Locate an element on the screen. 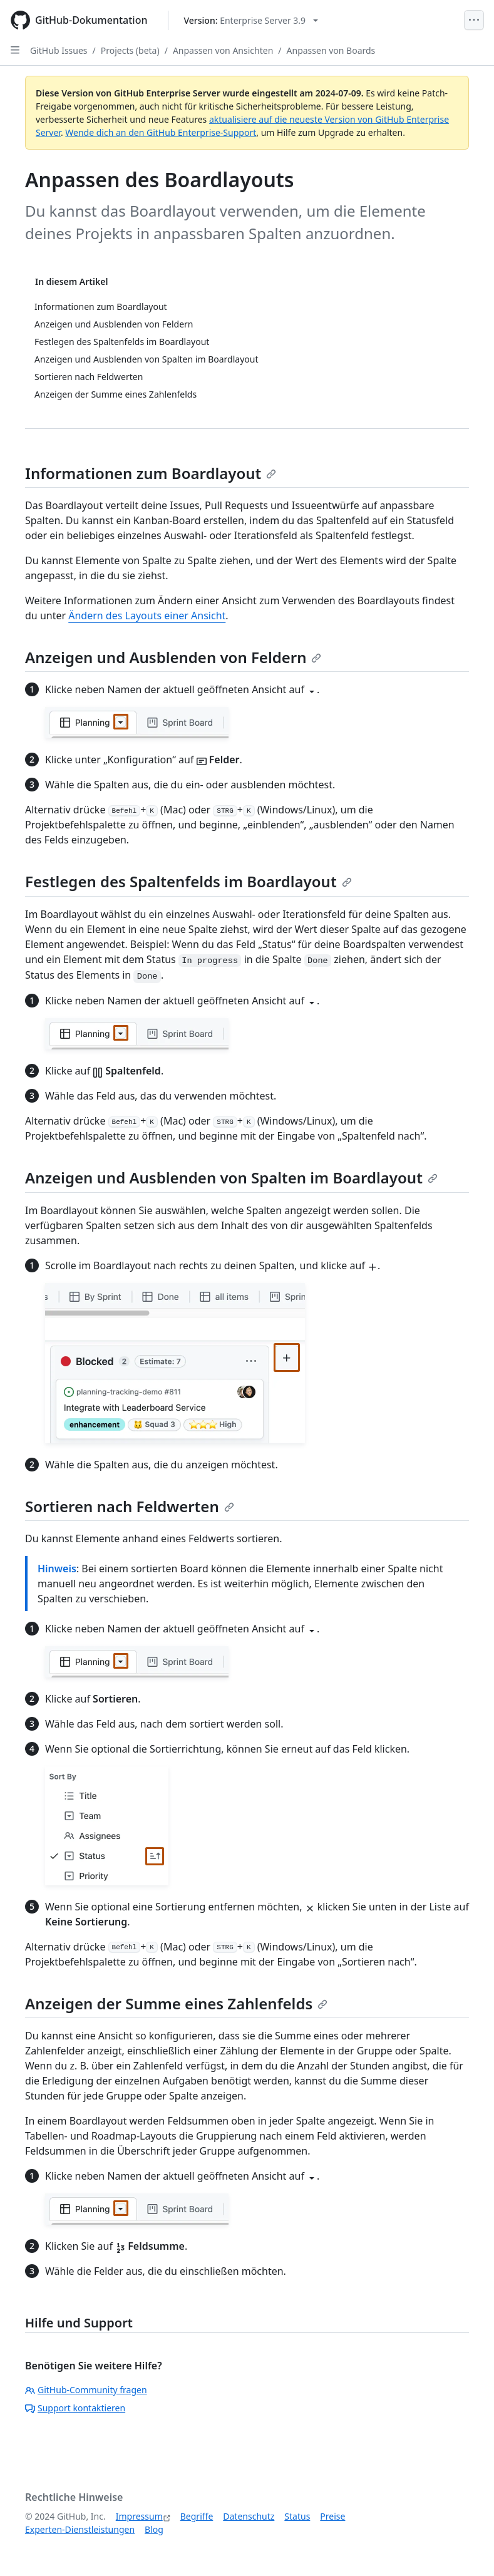  Projects (beta) is located at coordinates (130, 50).